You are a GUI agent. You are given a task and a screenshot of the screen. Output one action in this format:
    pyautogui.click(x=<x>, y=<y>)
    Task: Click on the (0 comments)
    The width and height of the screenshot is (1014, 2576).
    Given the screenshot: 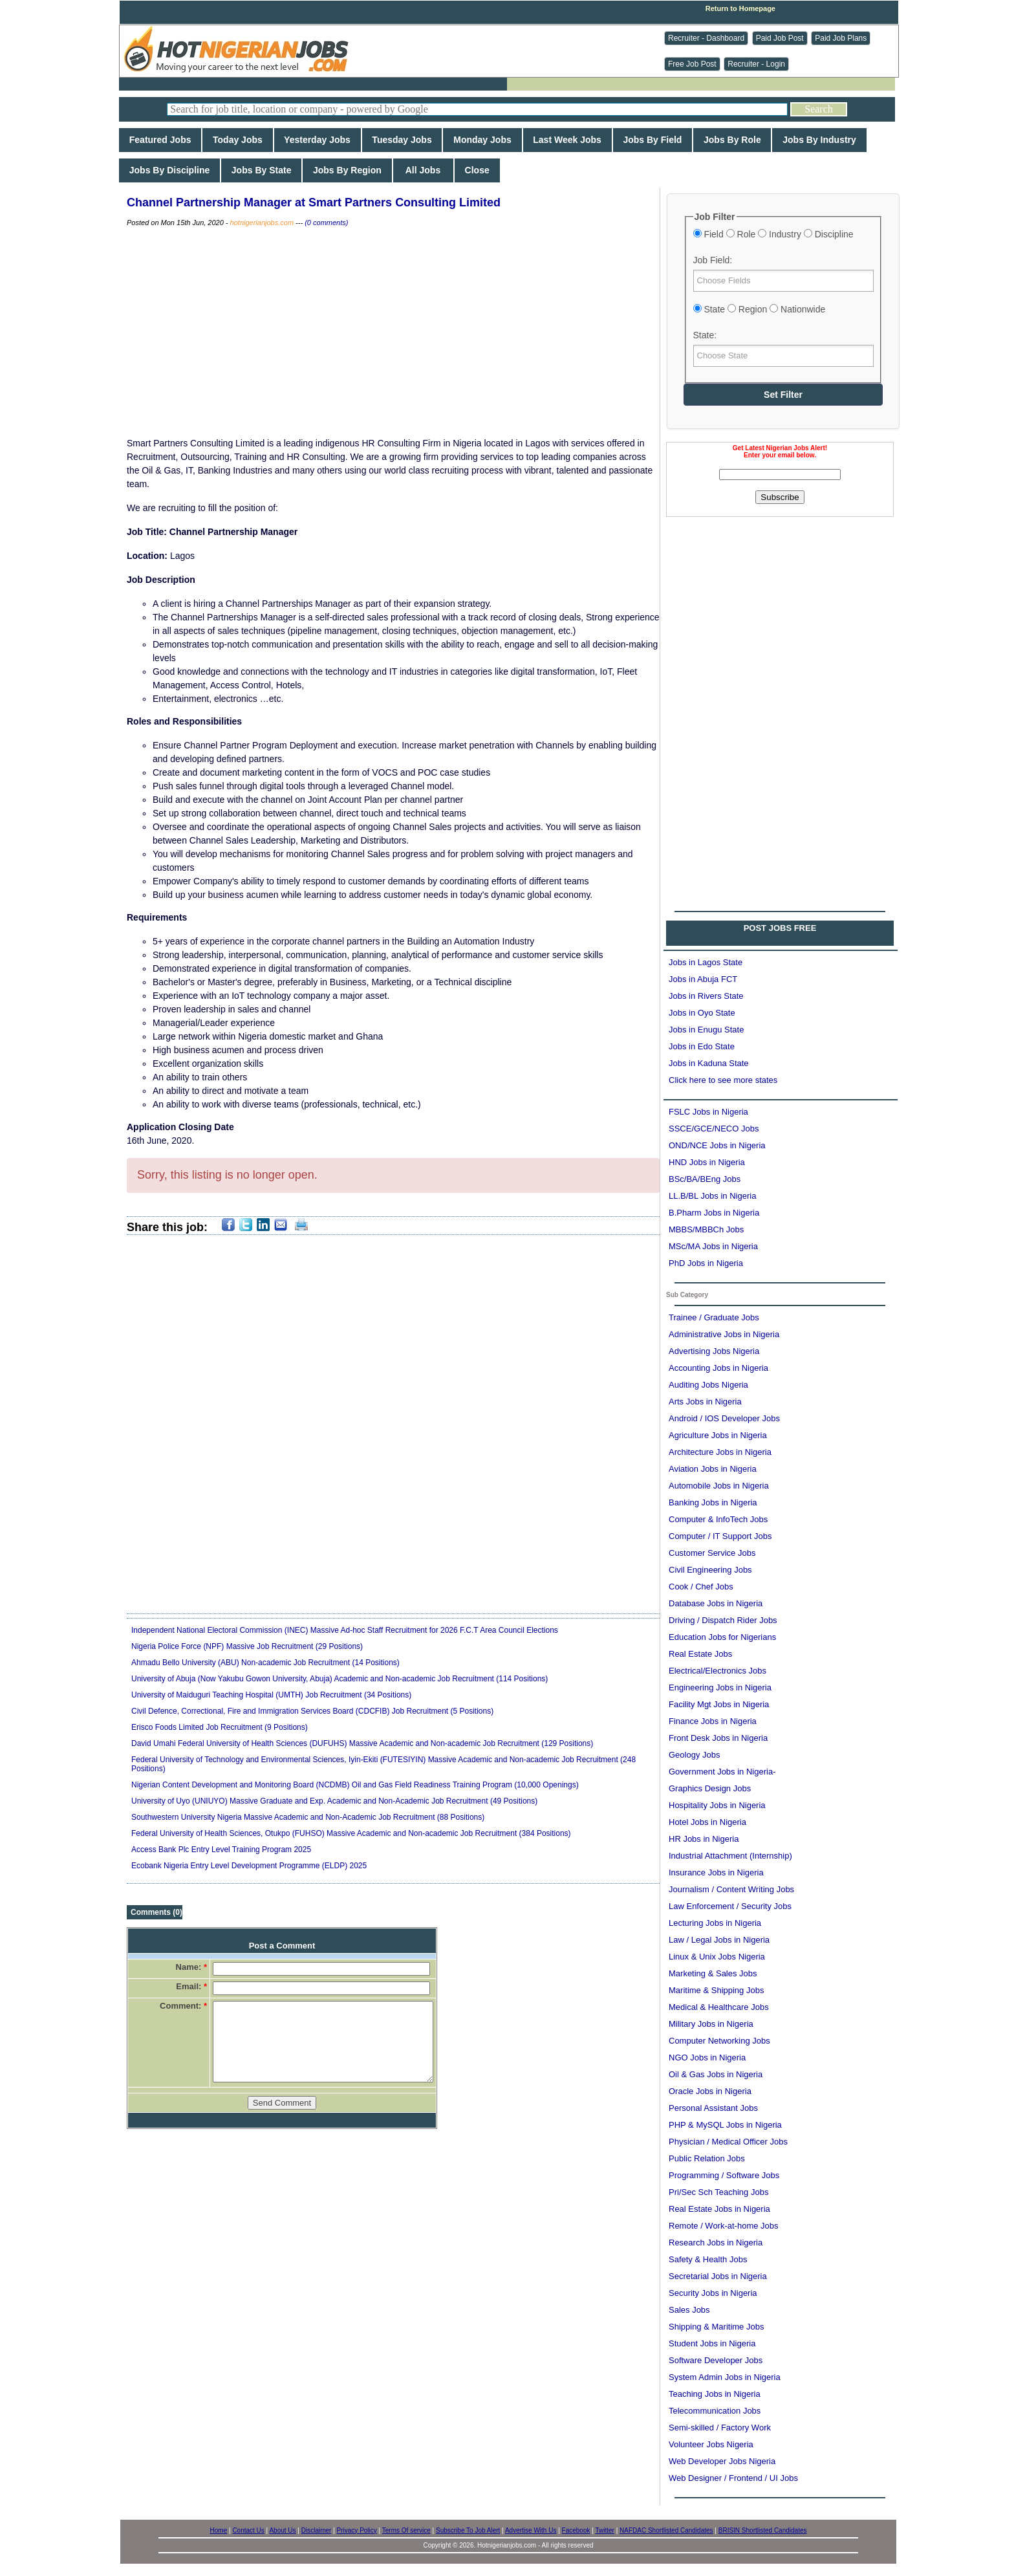 What is the action you would take?
    pyautogui.click(x=326, y=222)
    